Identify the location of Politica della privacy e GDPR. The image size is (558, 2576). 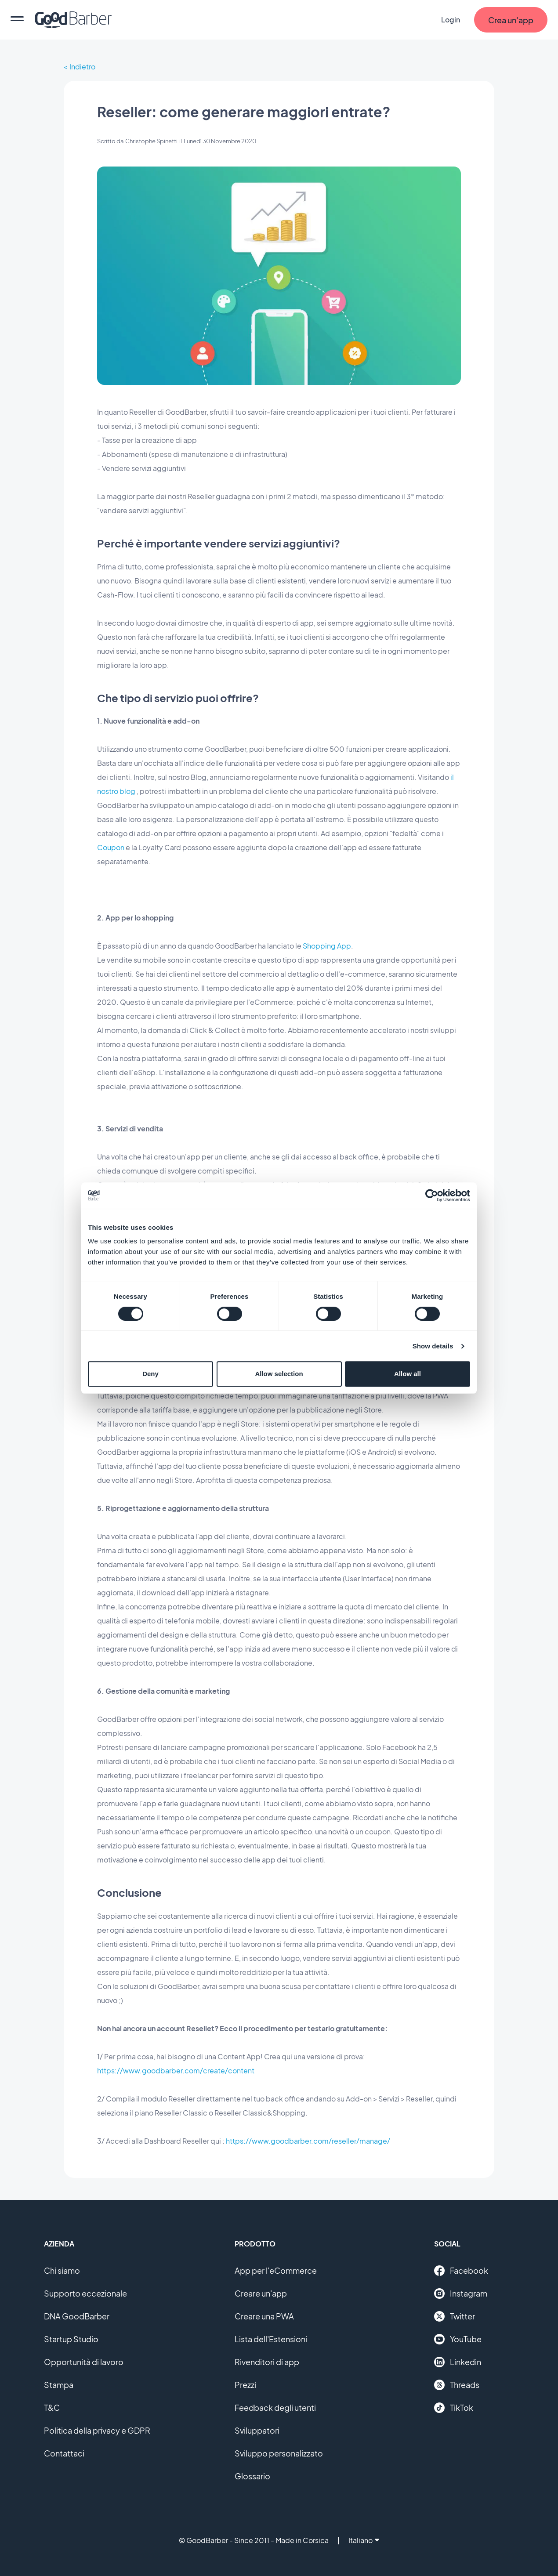
(97, 2430).